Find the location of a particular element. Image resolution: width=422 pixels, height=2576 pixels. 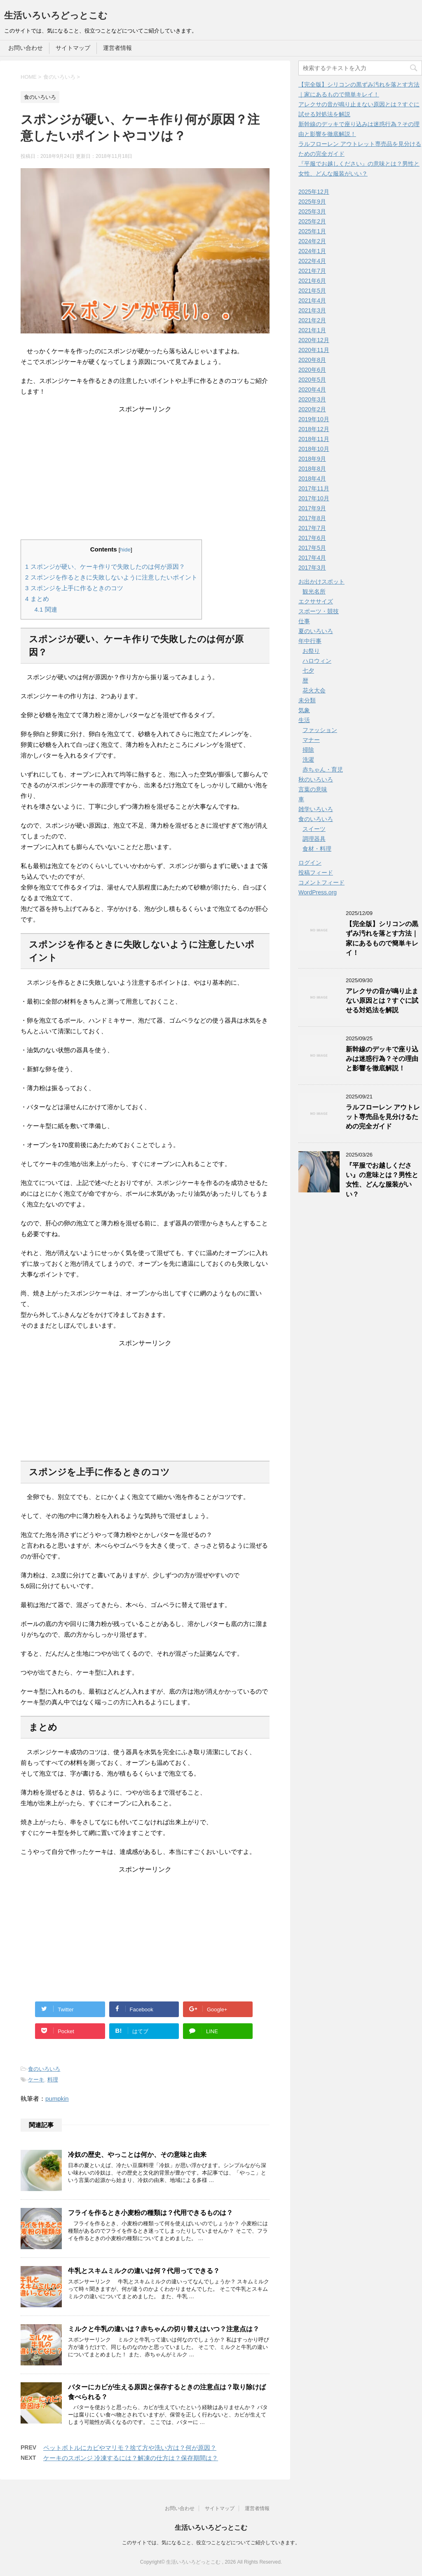

2024年2月 is located at coordinates (312, 241).